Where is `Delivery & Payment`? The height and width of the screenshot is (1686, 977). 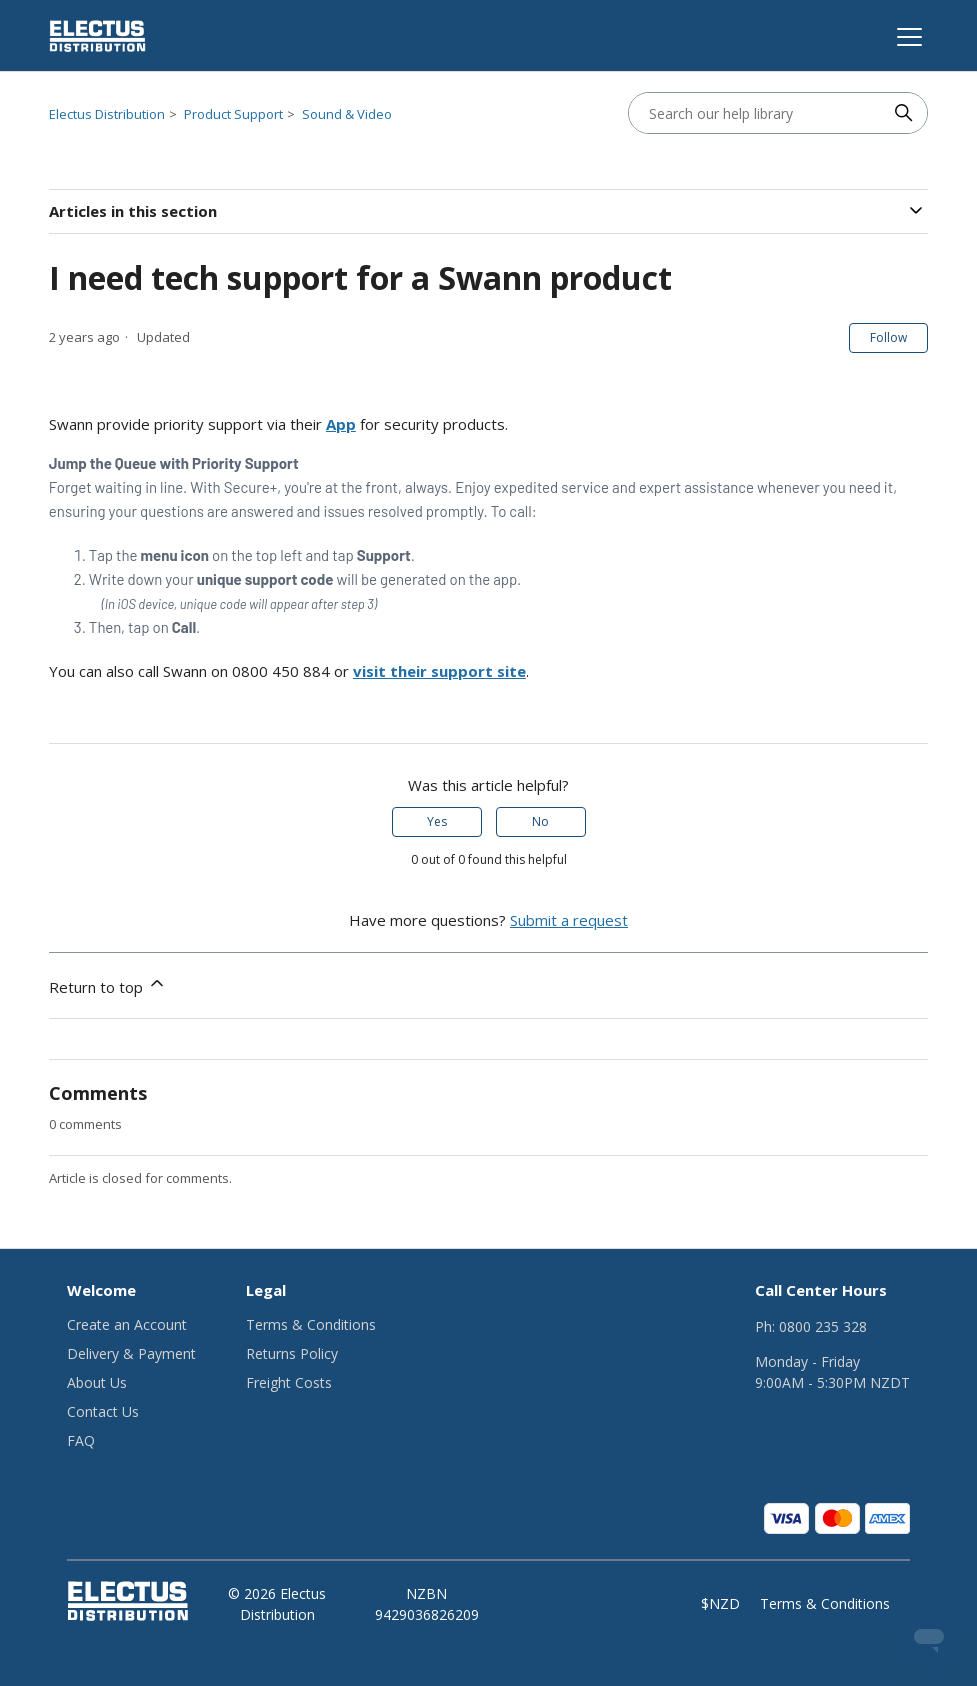
Delivery & Payment is located at coordinates (131, 1353).